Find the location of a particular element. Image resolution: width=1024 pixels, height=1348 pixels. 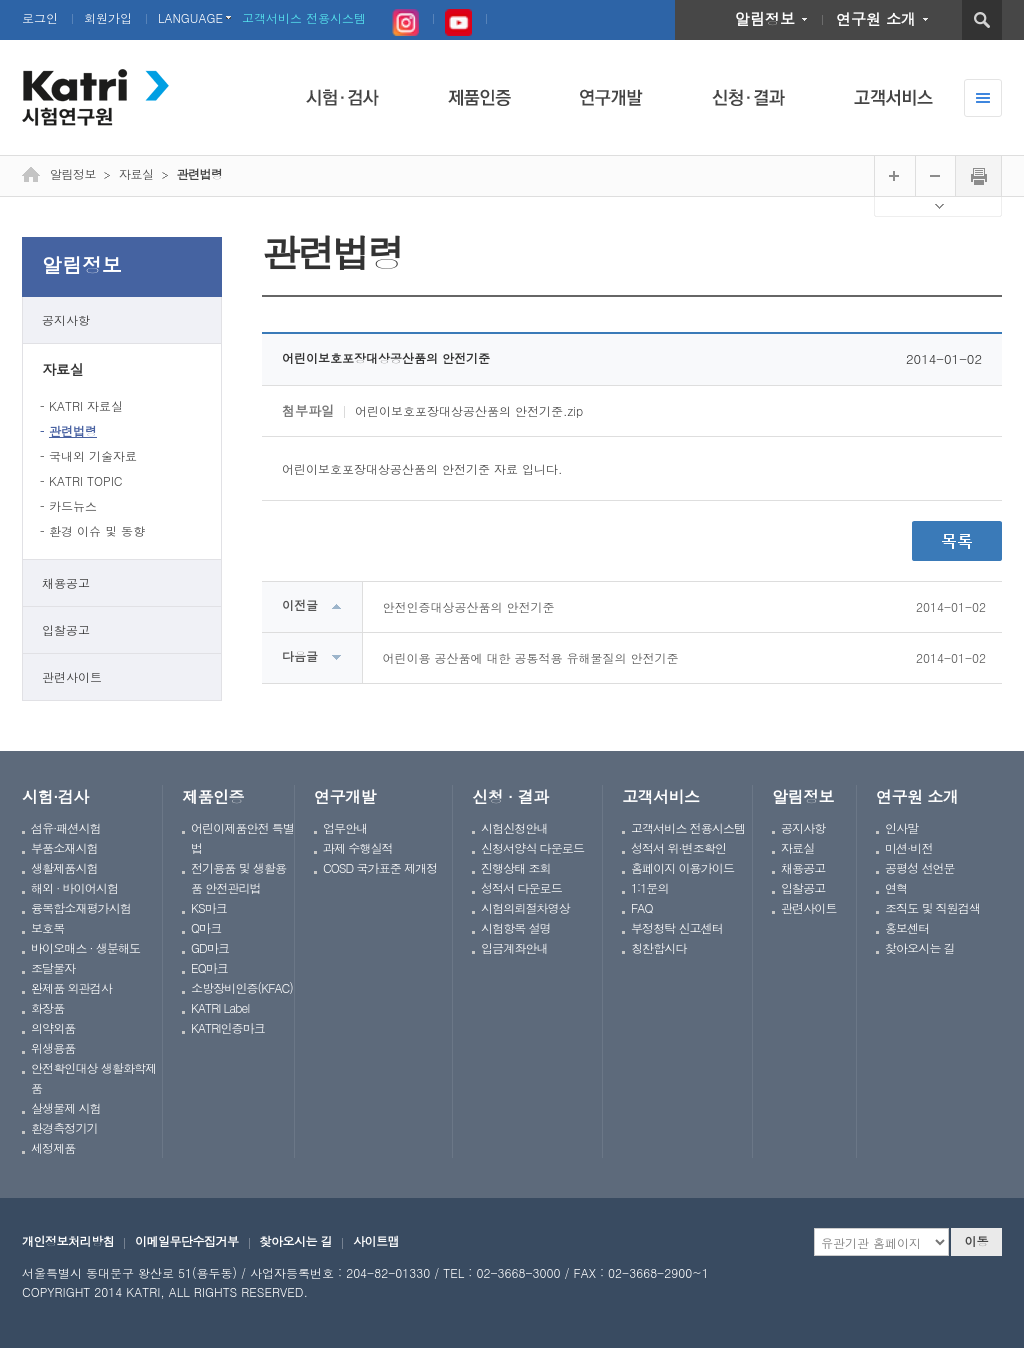

1:1문의 is located at coordinates (650, 887).